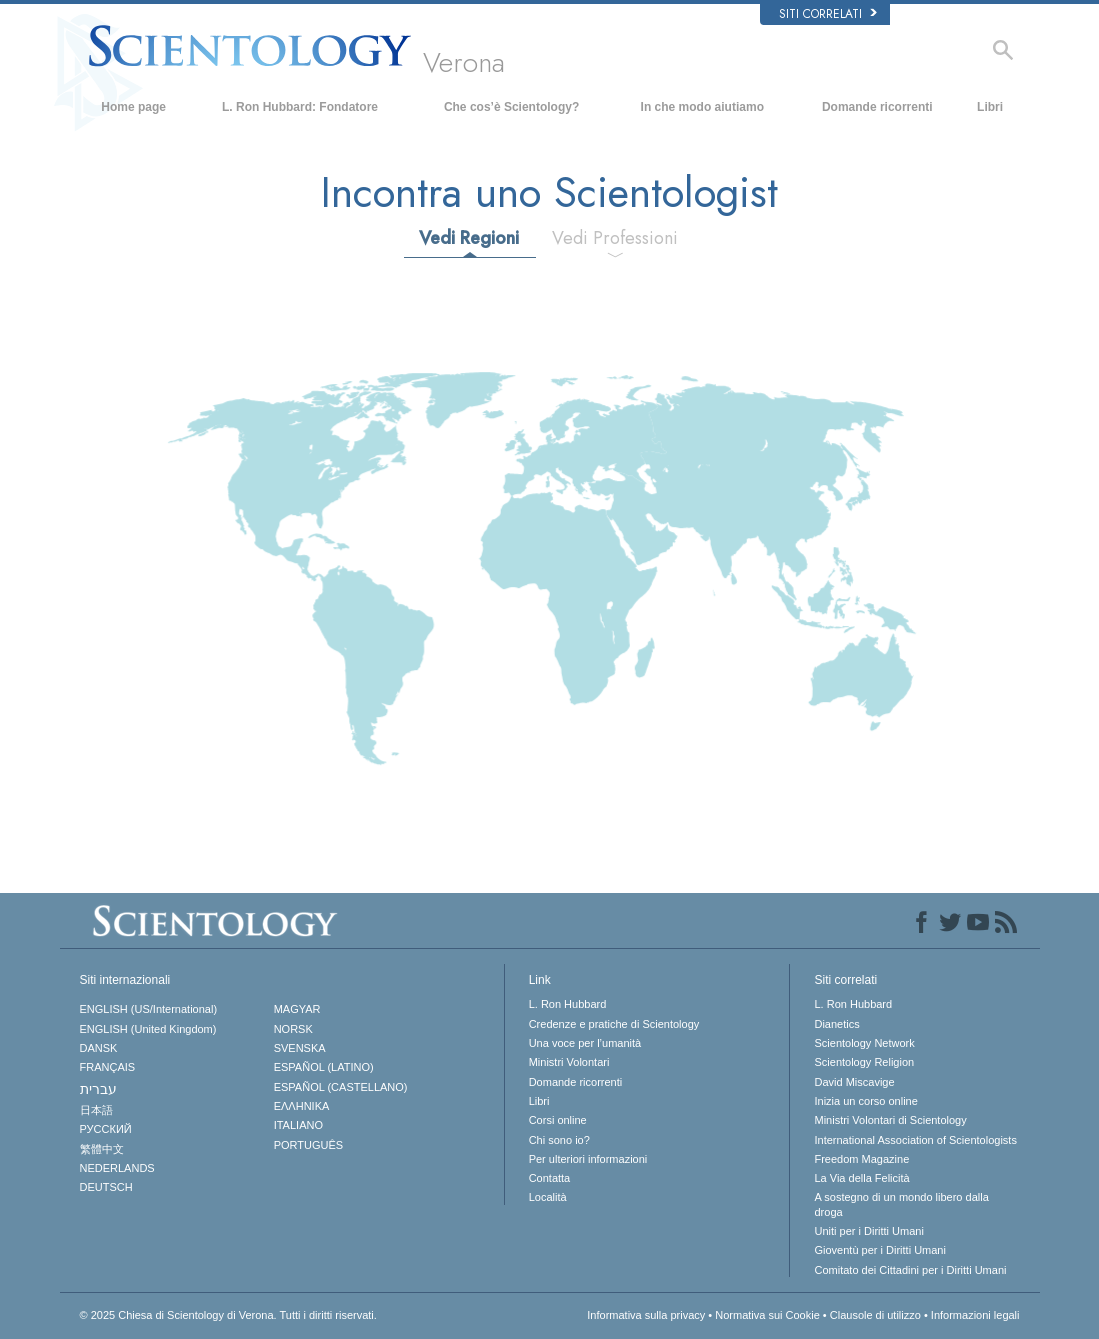 The height and width of the screenshot is (1339, 1099). I want to click on Ministri Volontari, so click(569, 1062).